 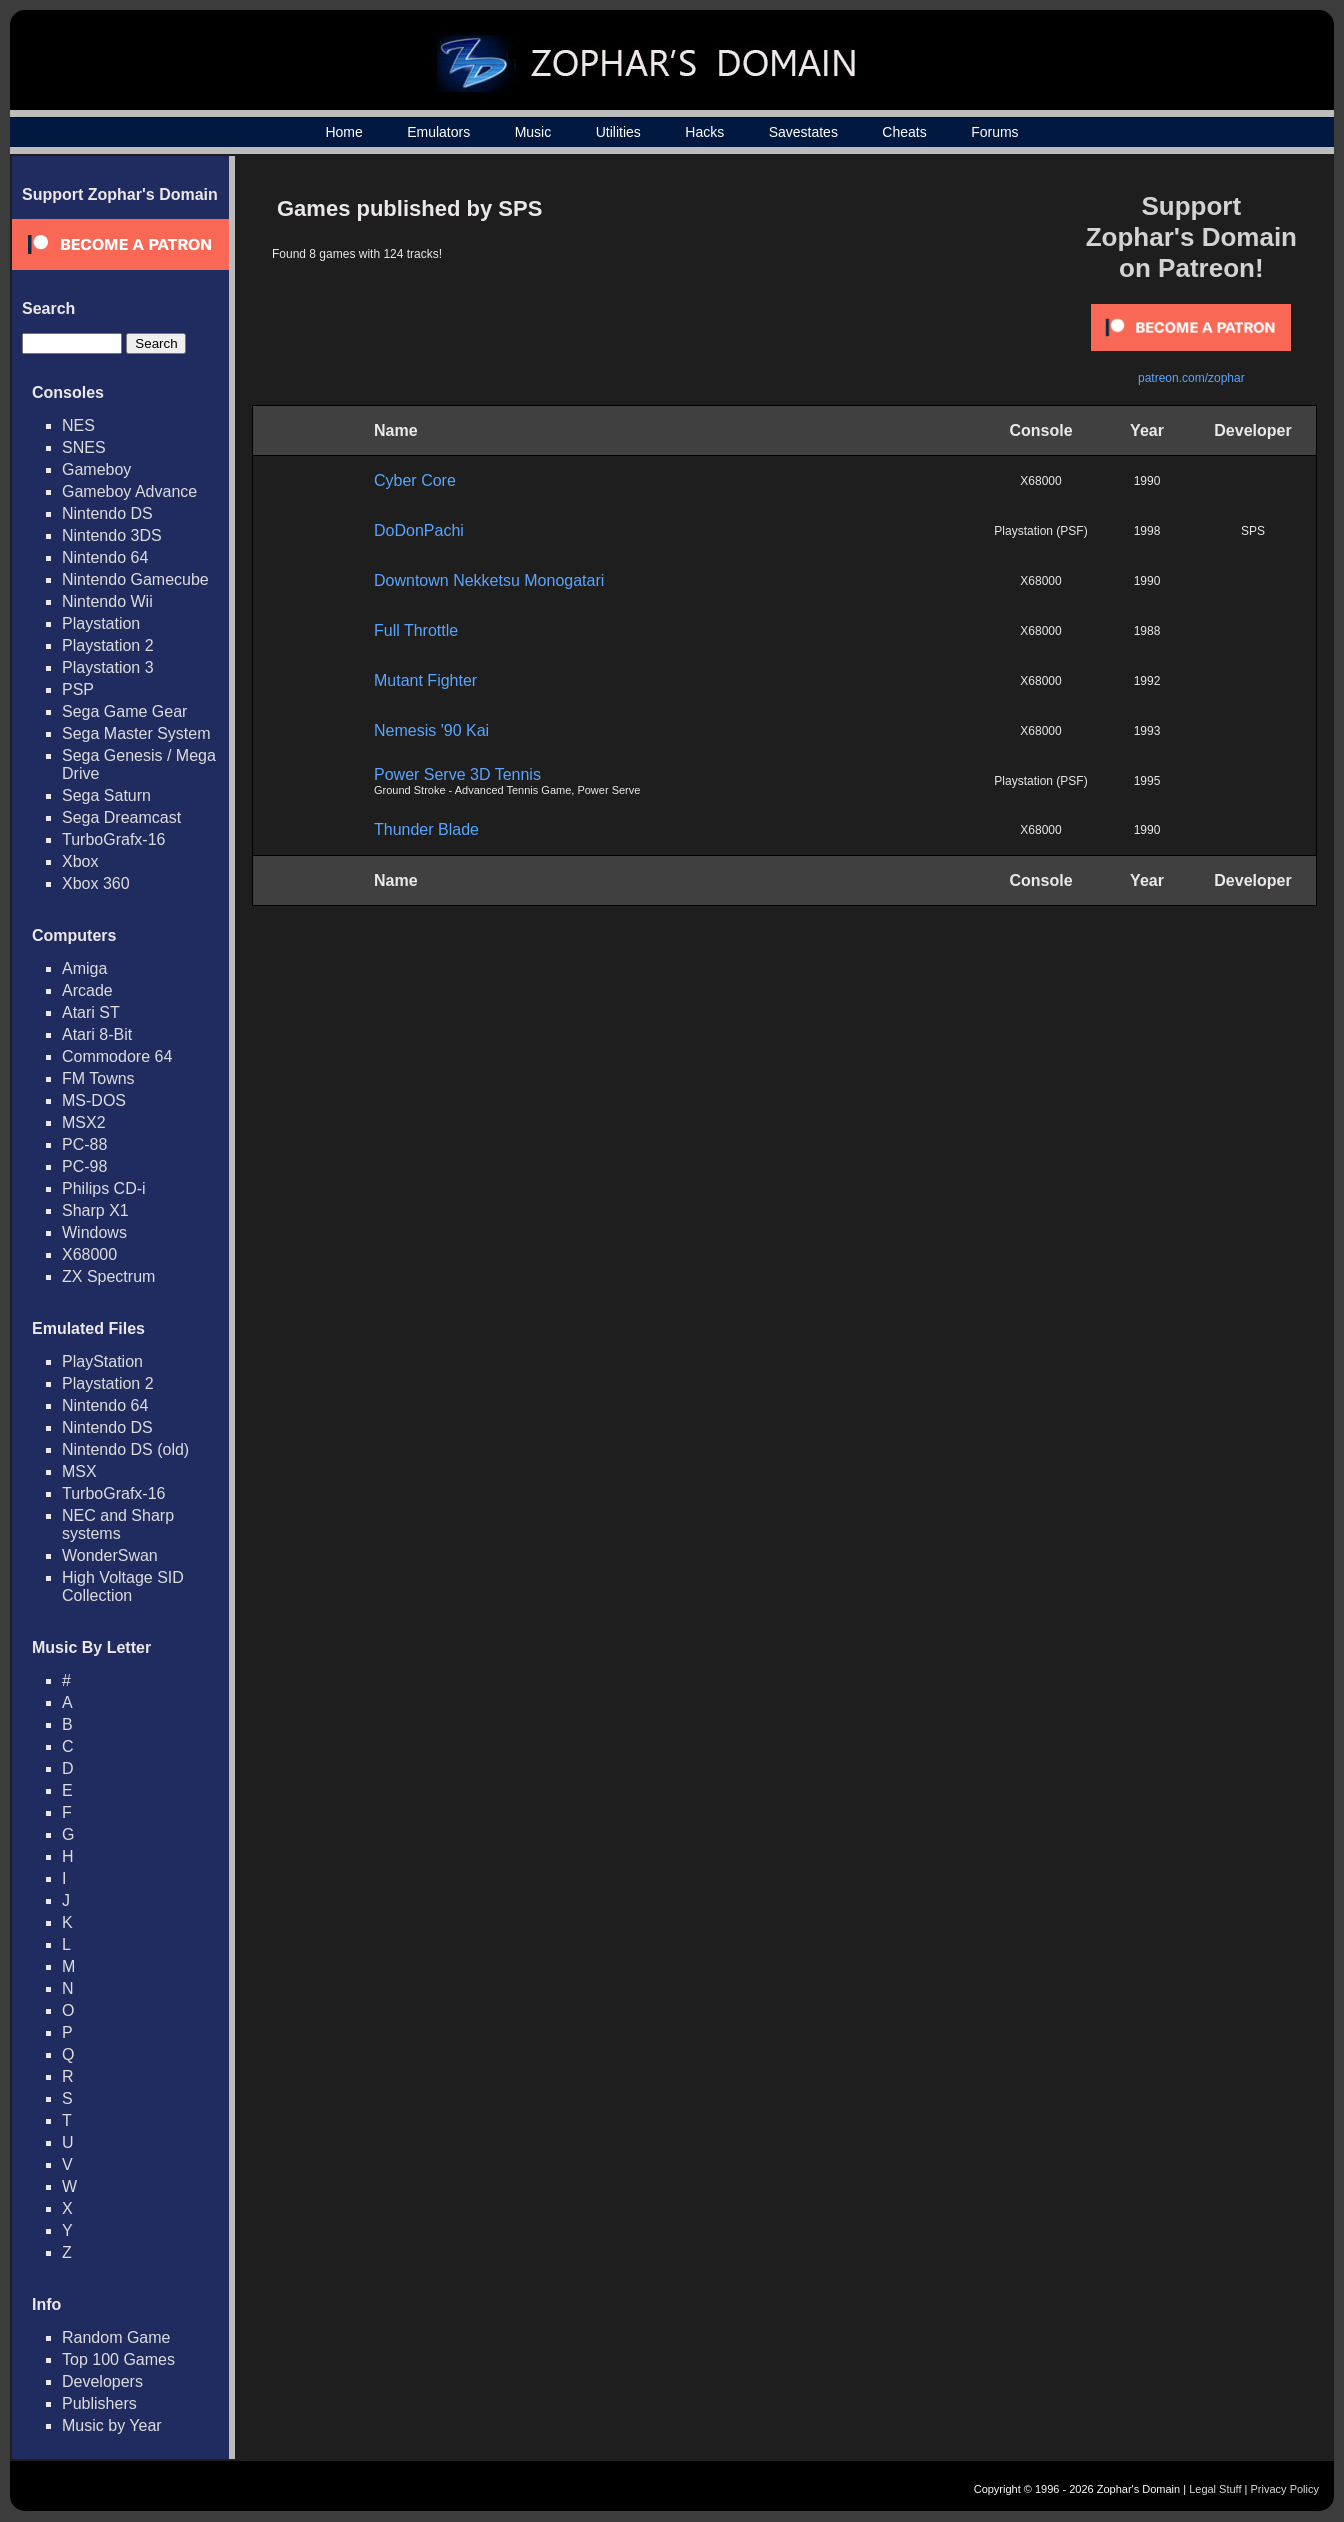 What do you see at coordinates (96, 469) in the screenshot?
I see `Gameboy` at bounding box center [96, 469].